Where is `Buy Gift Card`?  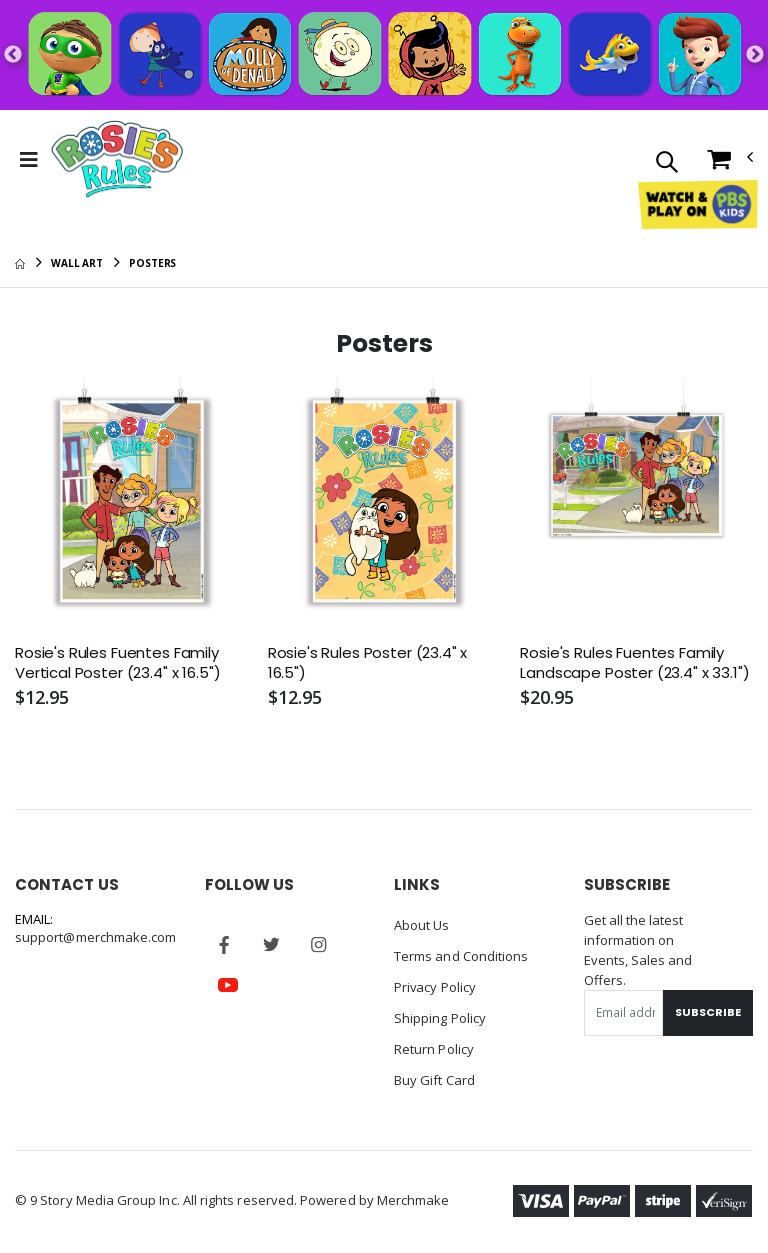
Buy Gift Card is located at coordinates (434, 1075).